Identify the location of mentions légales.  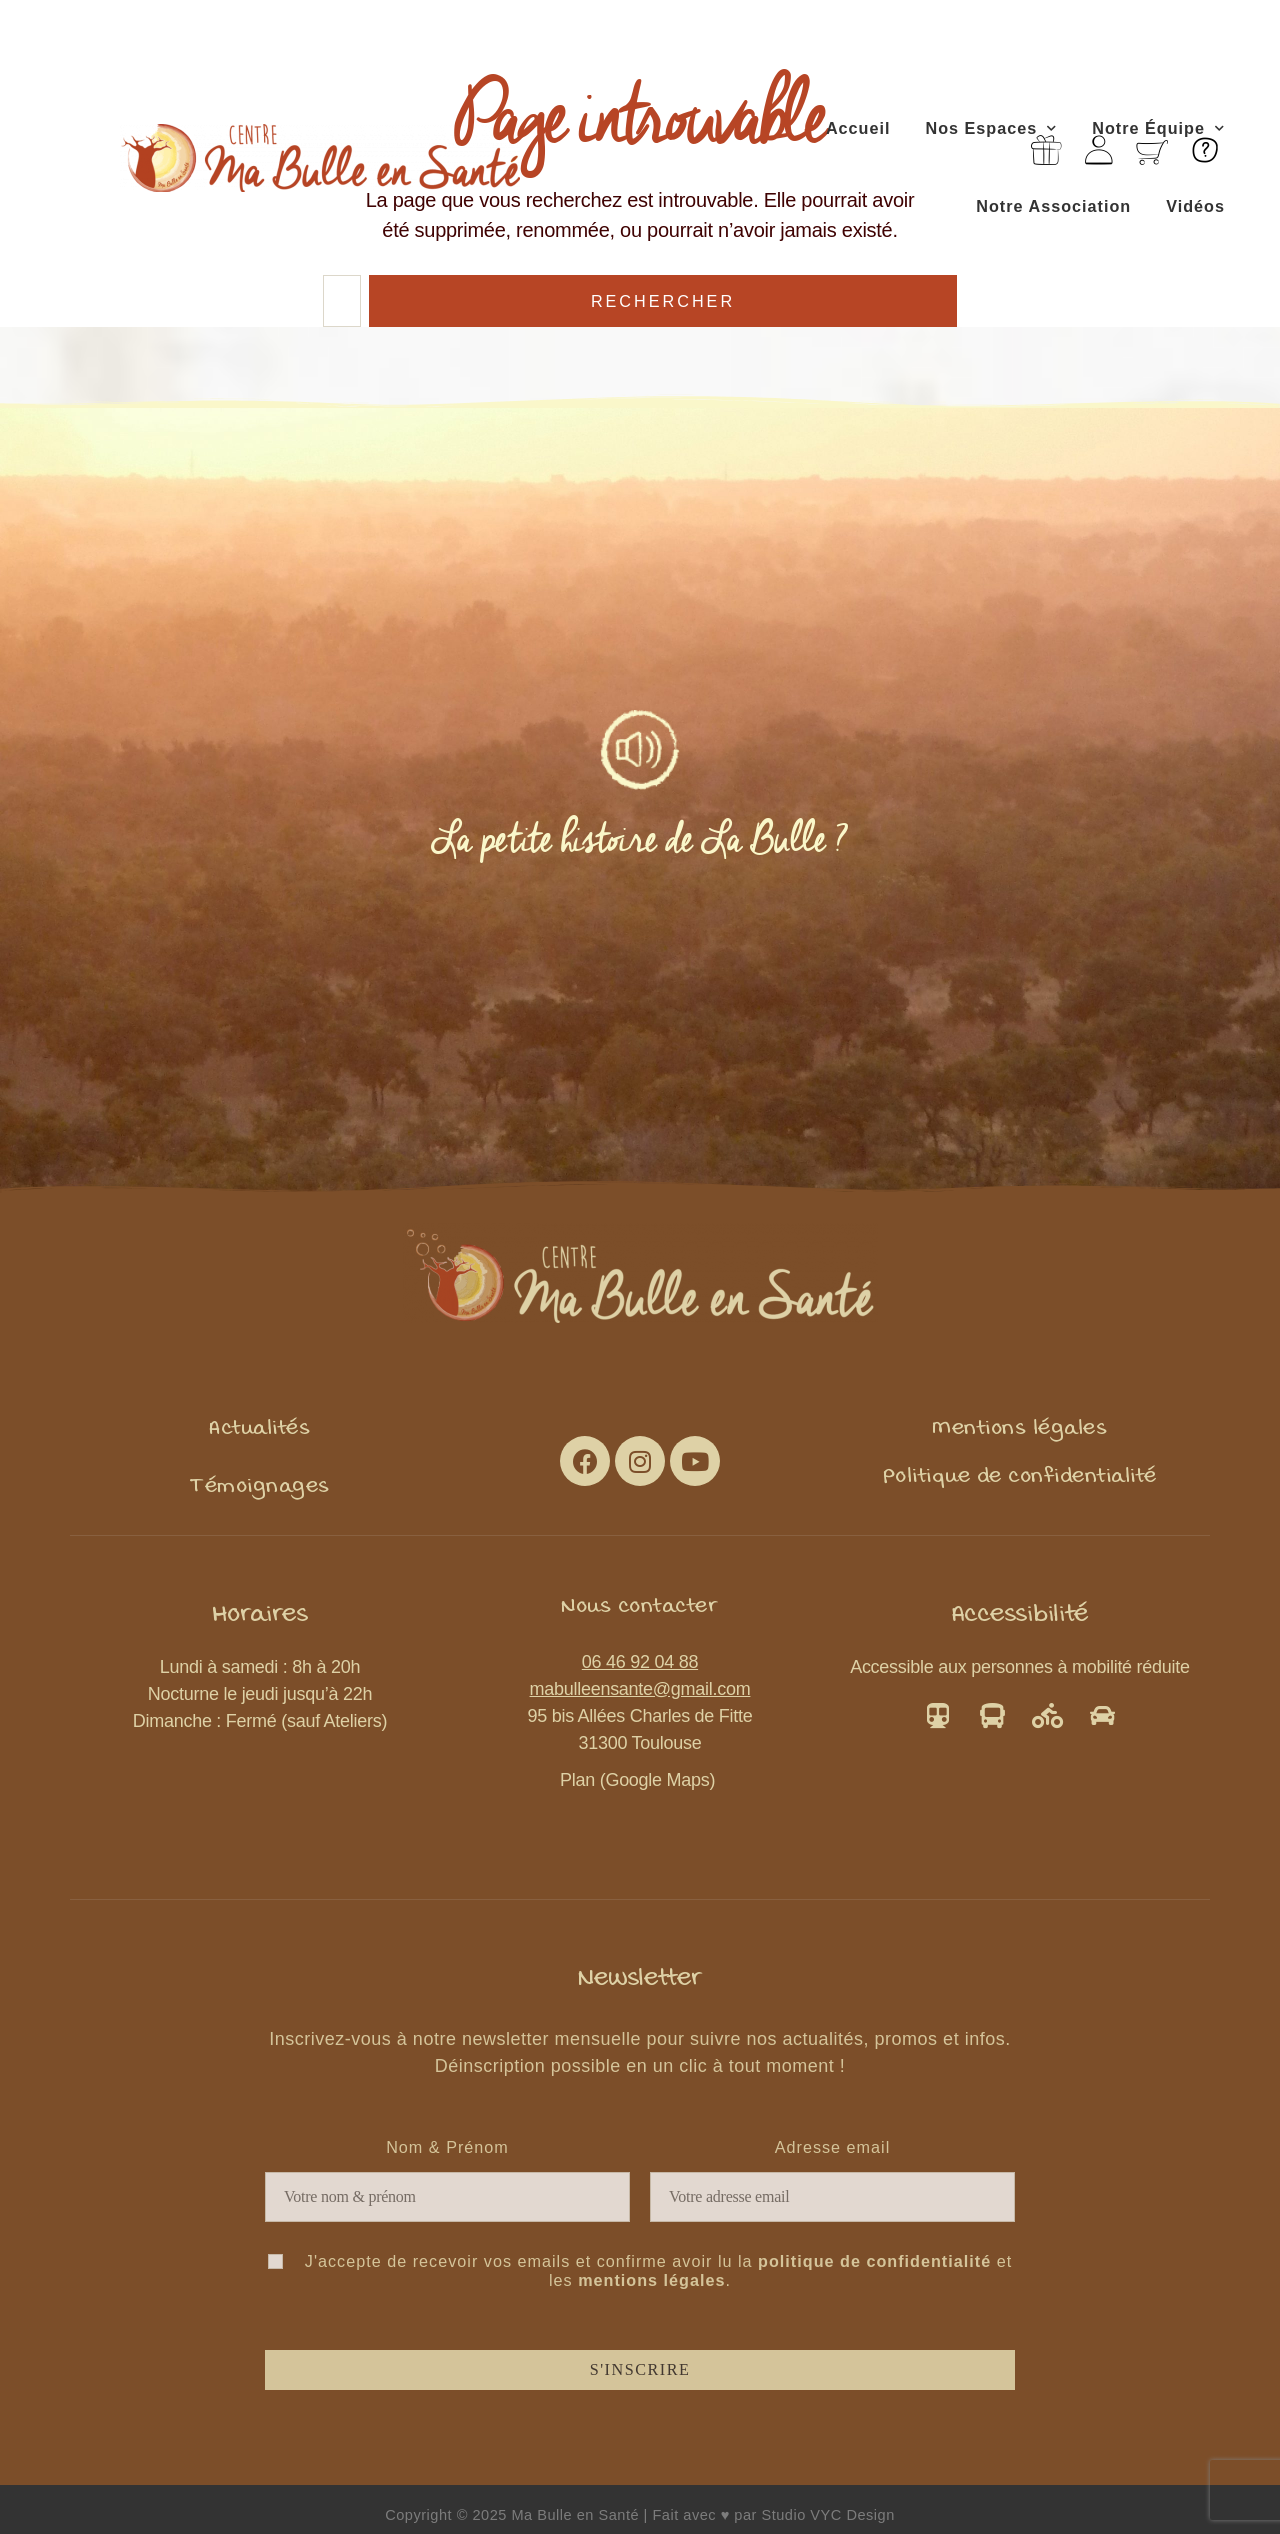
(651, 2280).